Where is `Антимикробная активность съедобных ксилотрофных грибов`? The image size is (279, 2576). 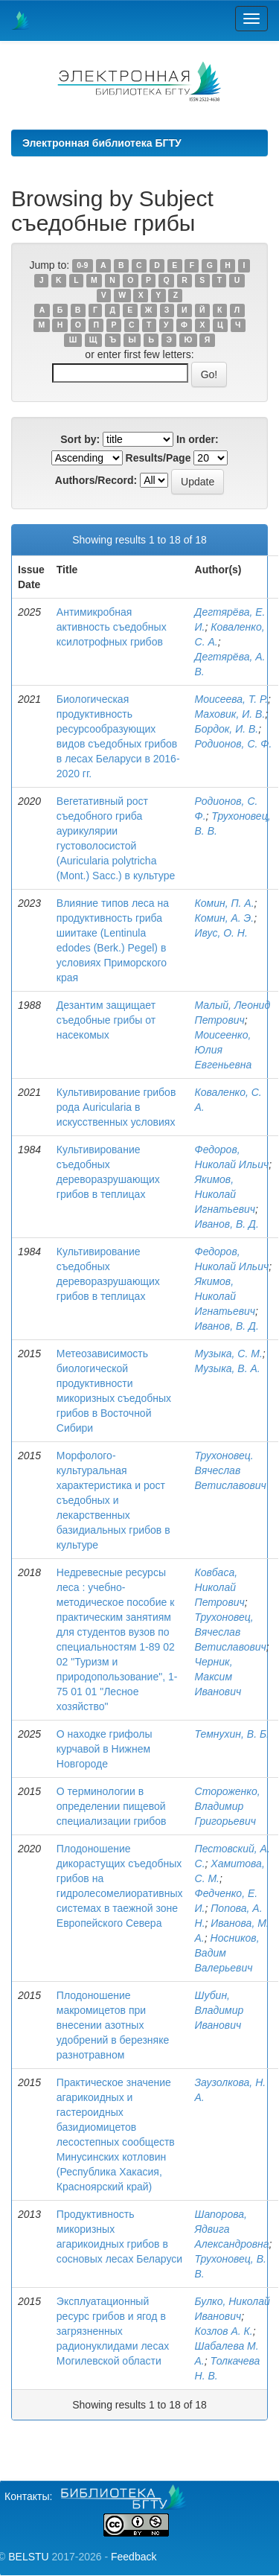
Антимикробная активность съедобных ксилотрофных грибов is located at coordinates (112, 627).